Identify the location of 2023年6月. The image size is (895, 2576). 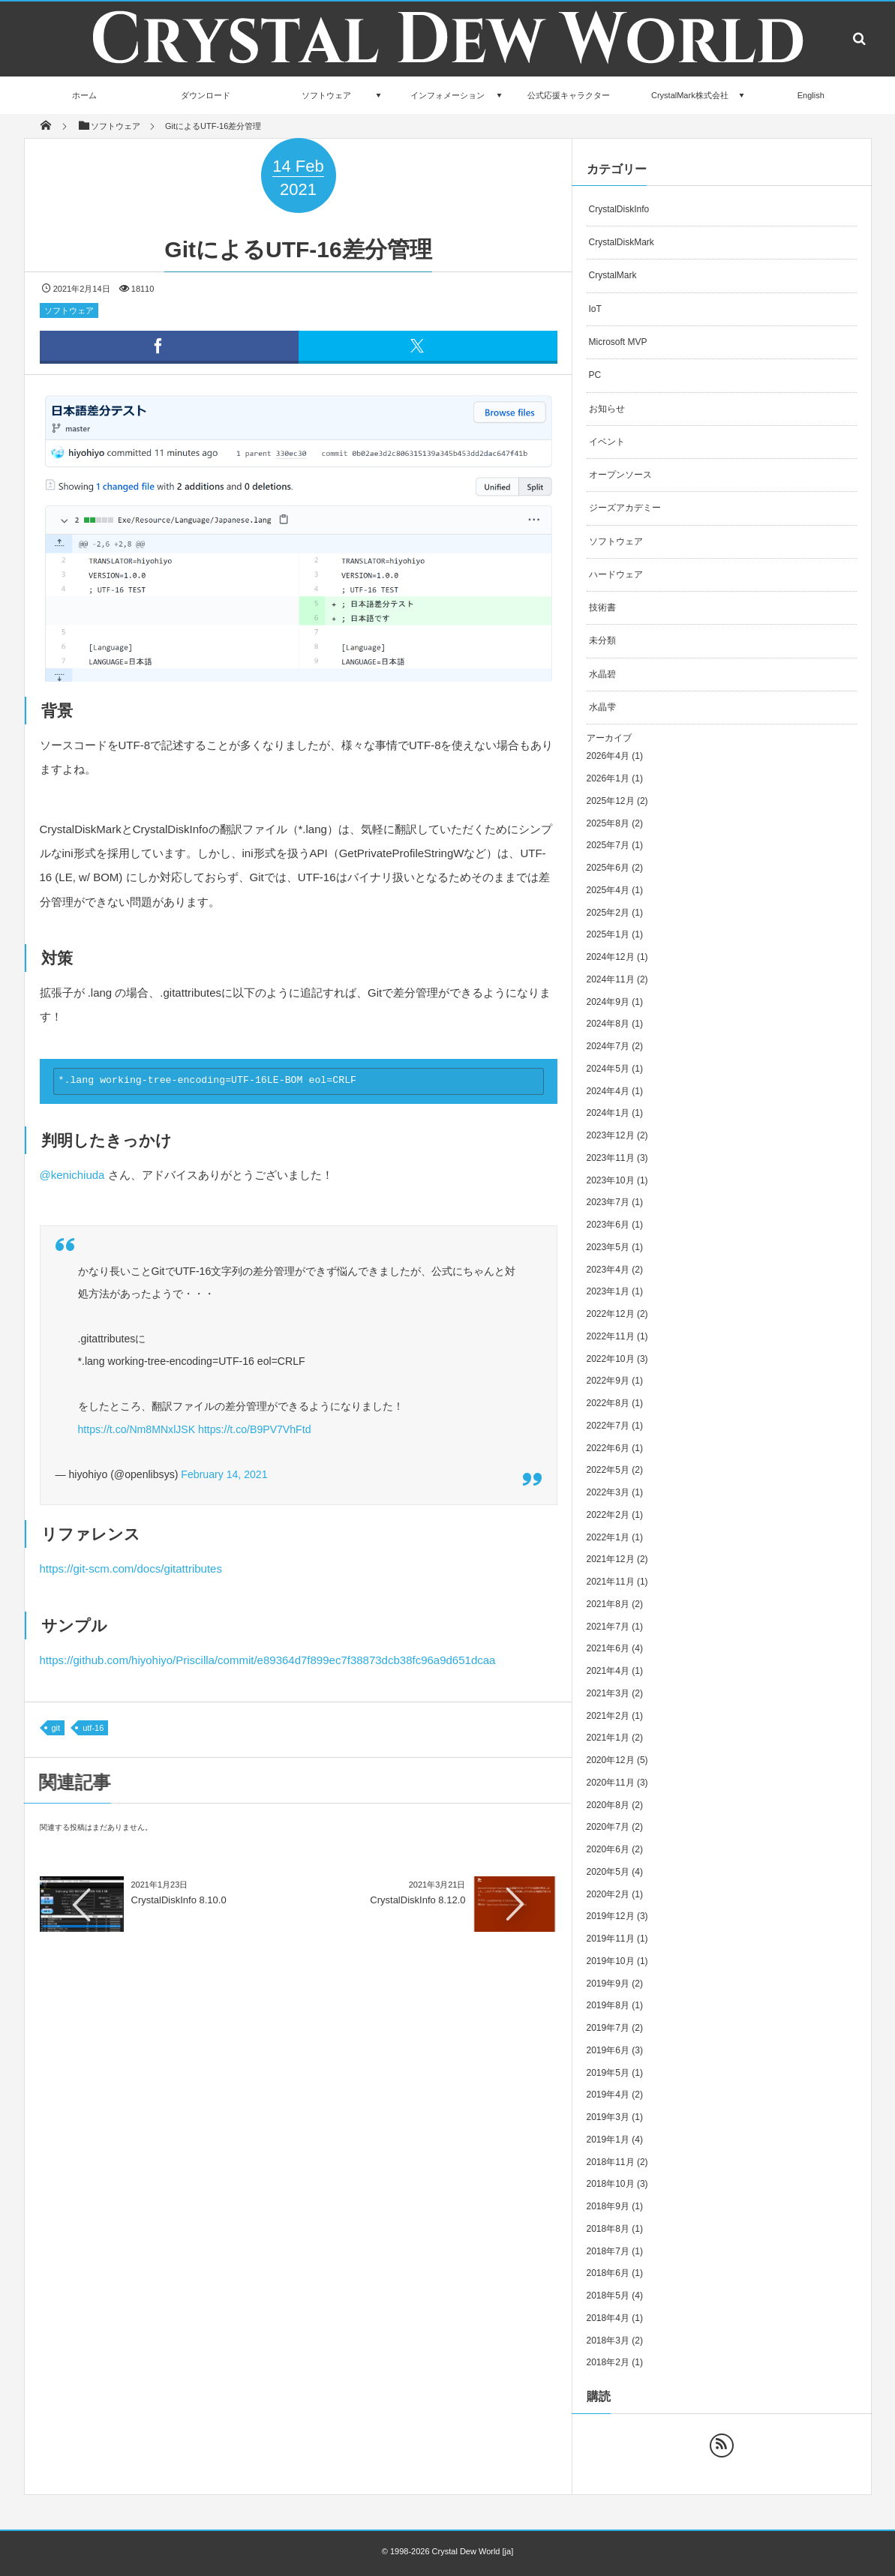
(608, 1224).